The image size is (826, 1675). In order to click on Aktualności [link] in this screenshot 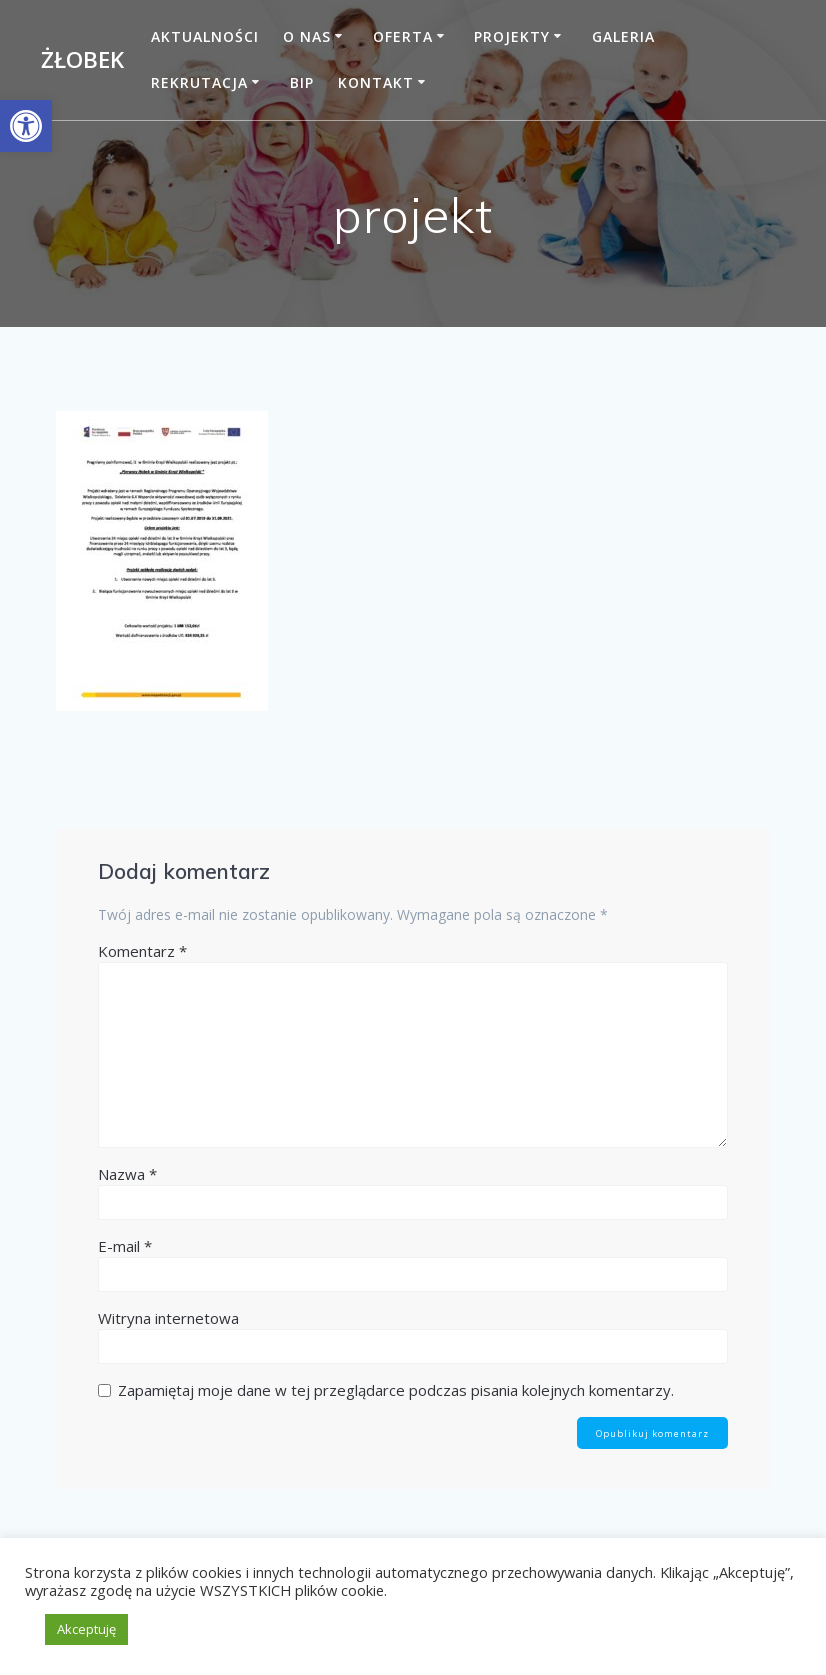, I will do `click(205, 36)`.